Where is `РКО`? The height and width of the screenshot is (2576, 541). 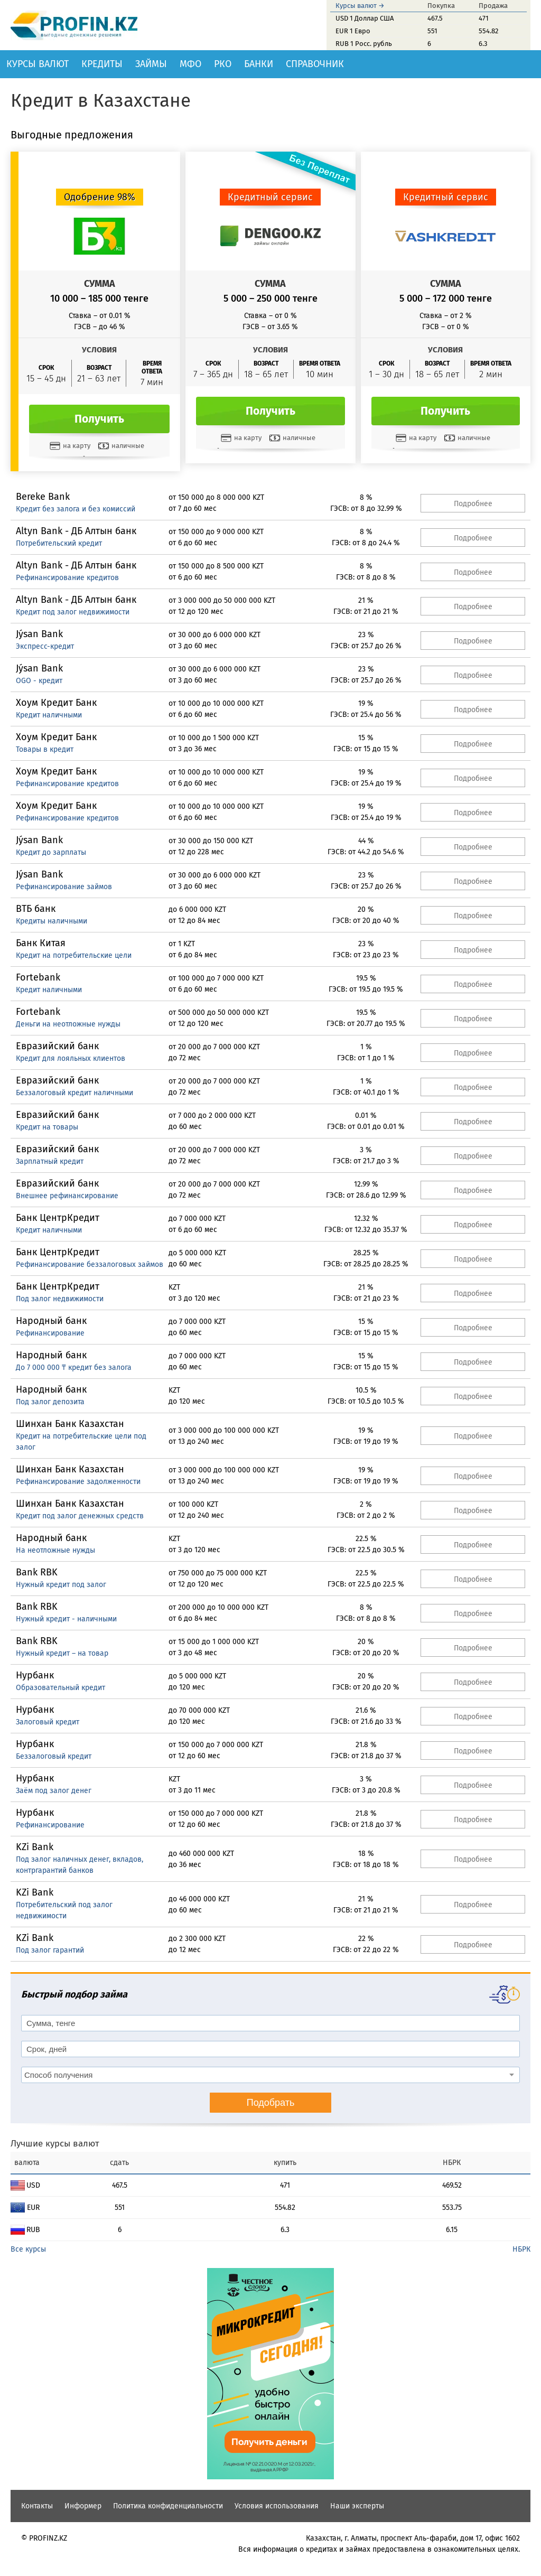
РКО is located at coordinates (222, 64).